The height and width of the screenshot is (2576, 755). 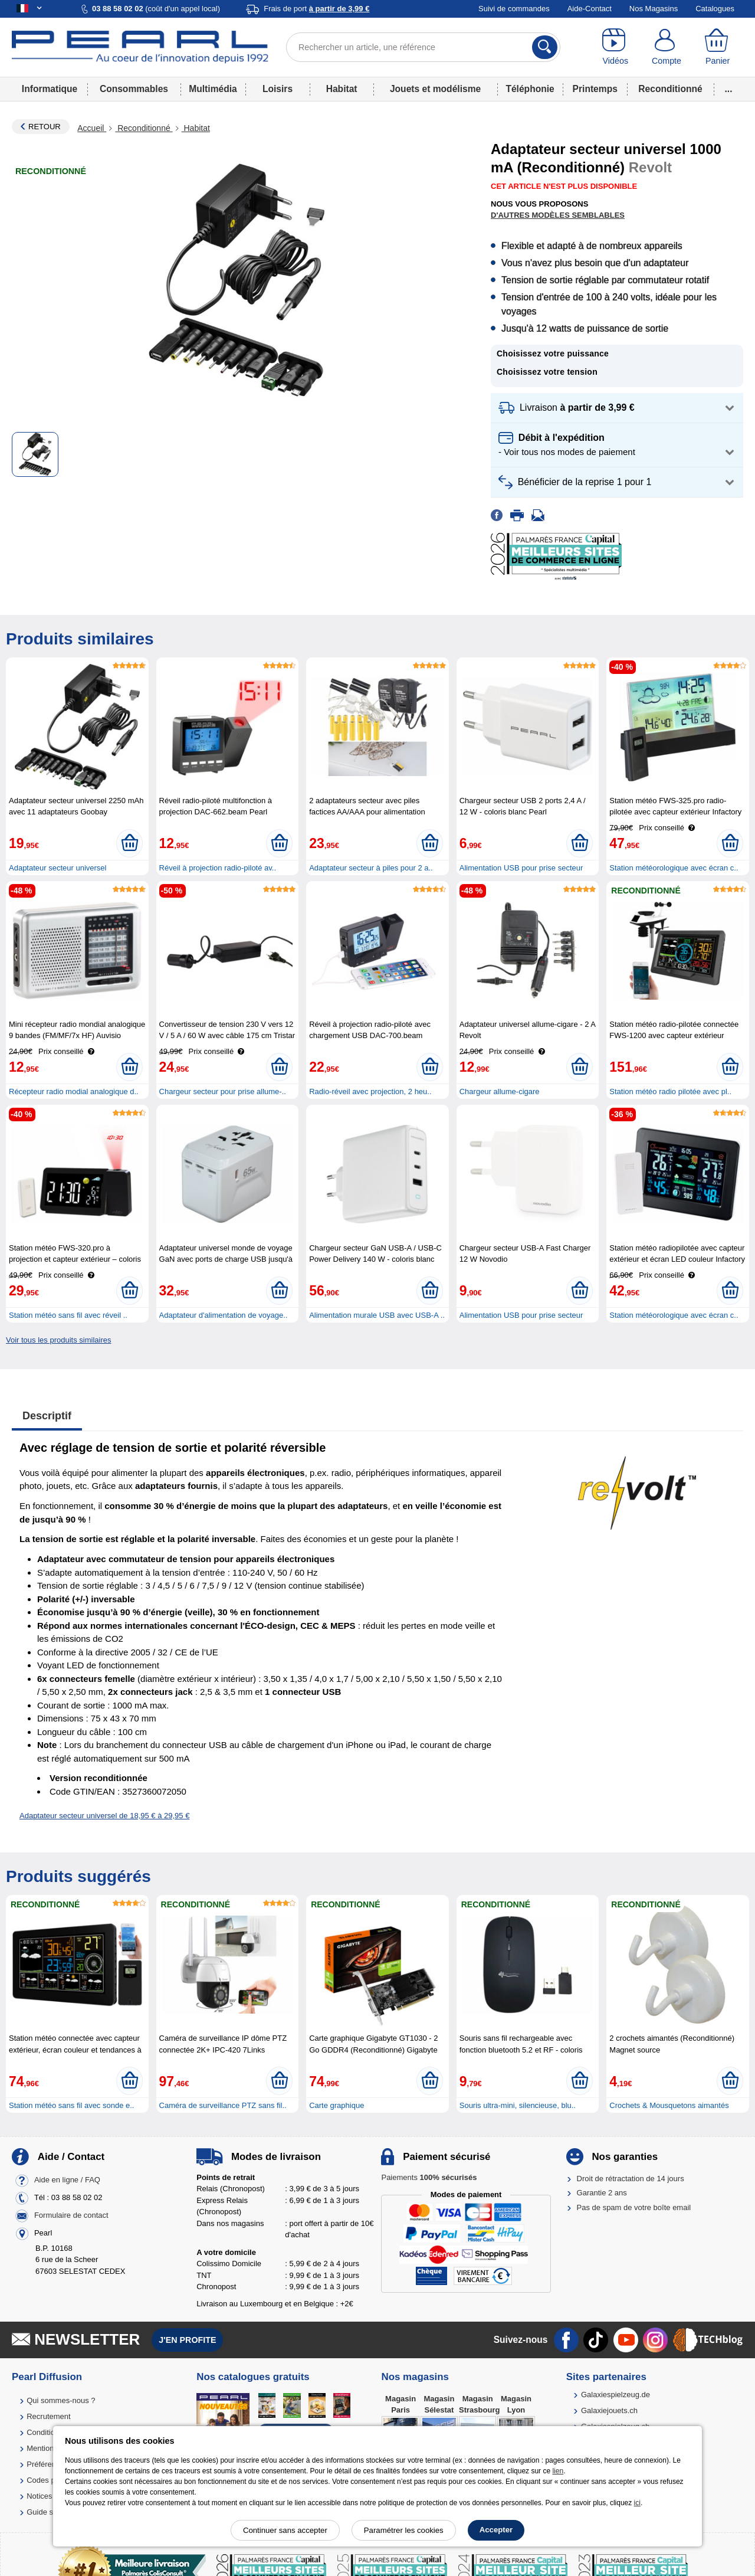 I want to click on Caméra de surveillance PTZ sans fil.., so click(x=223, y=2105).